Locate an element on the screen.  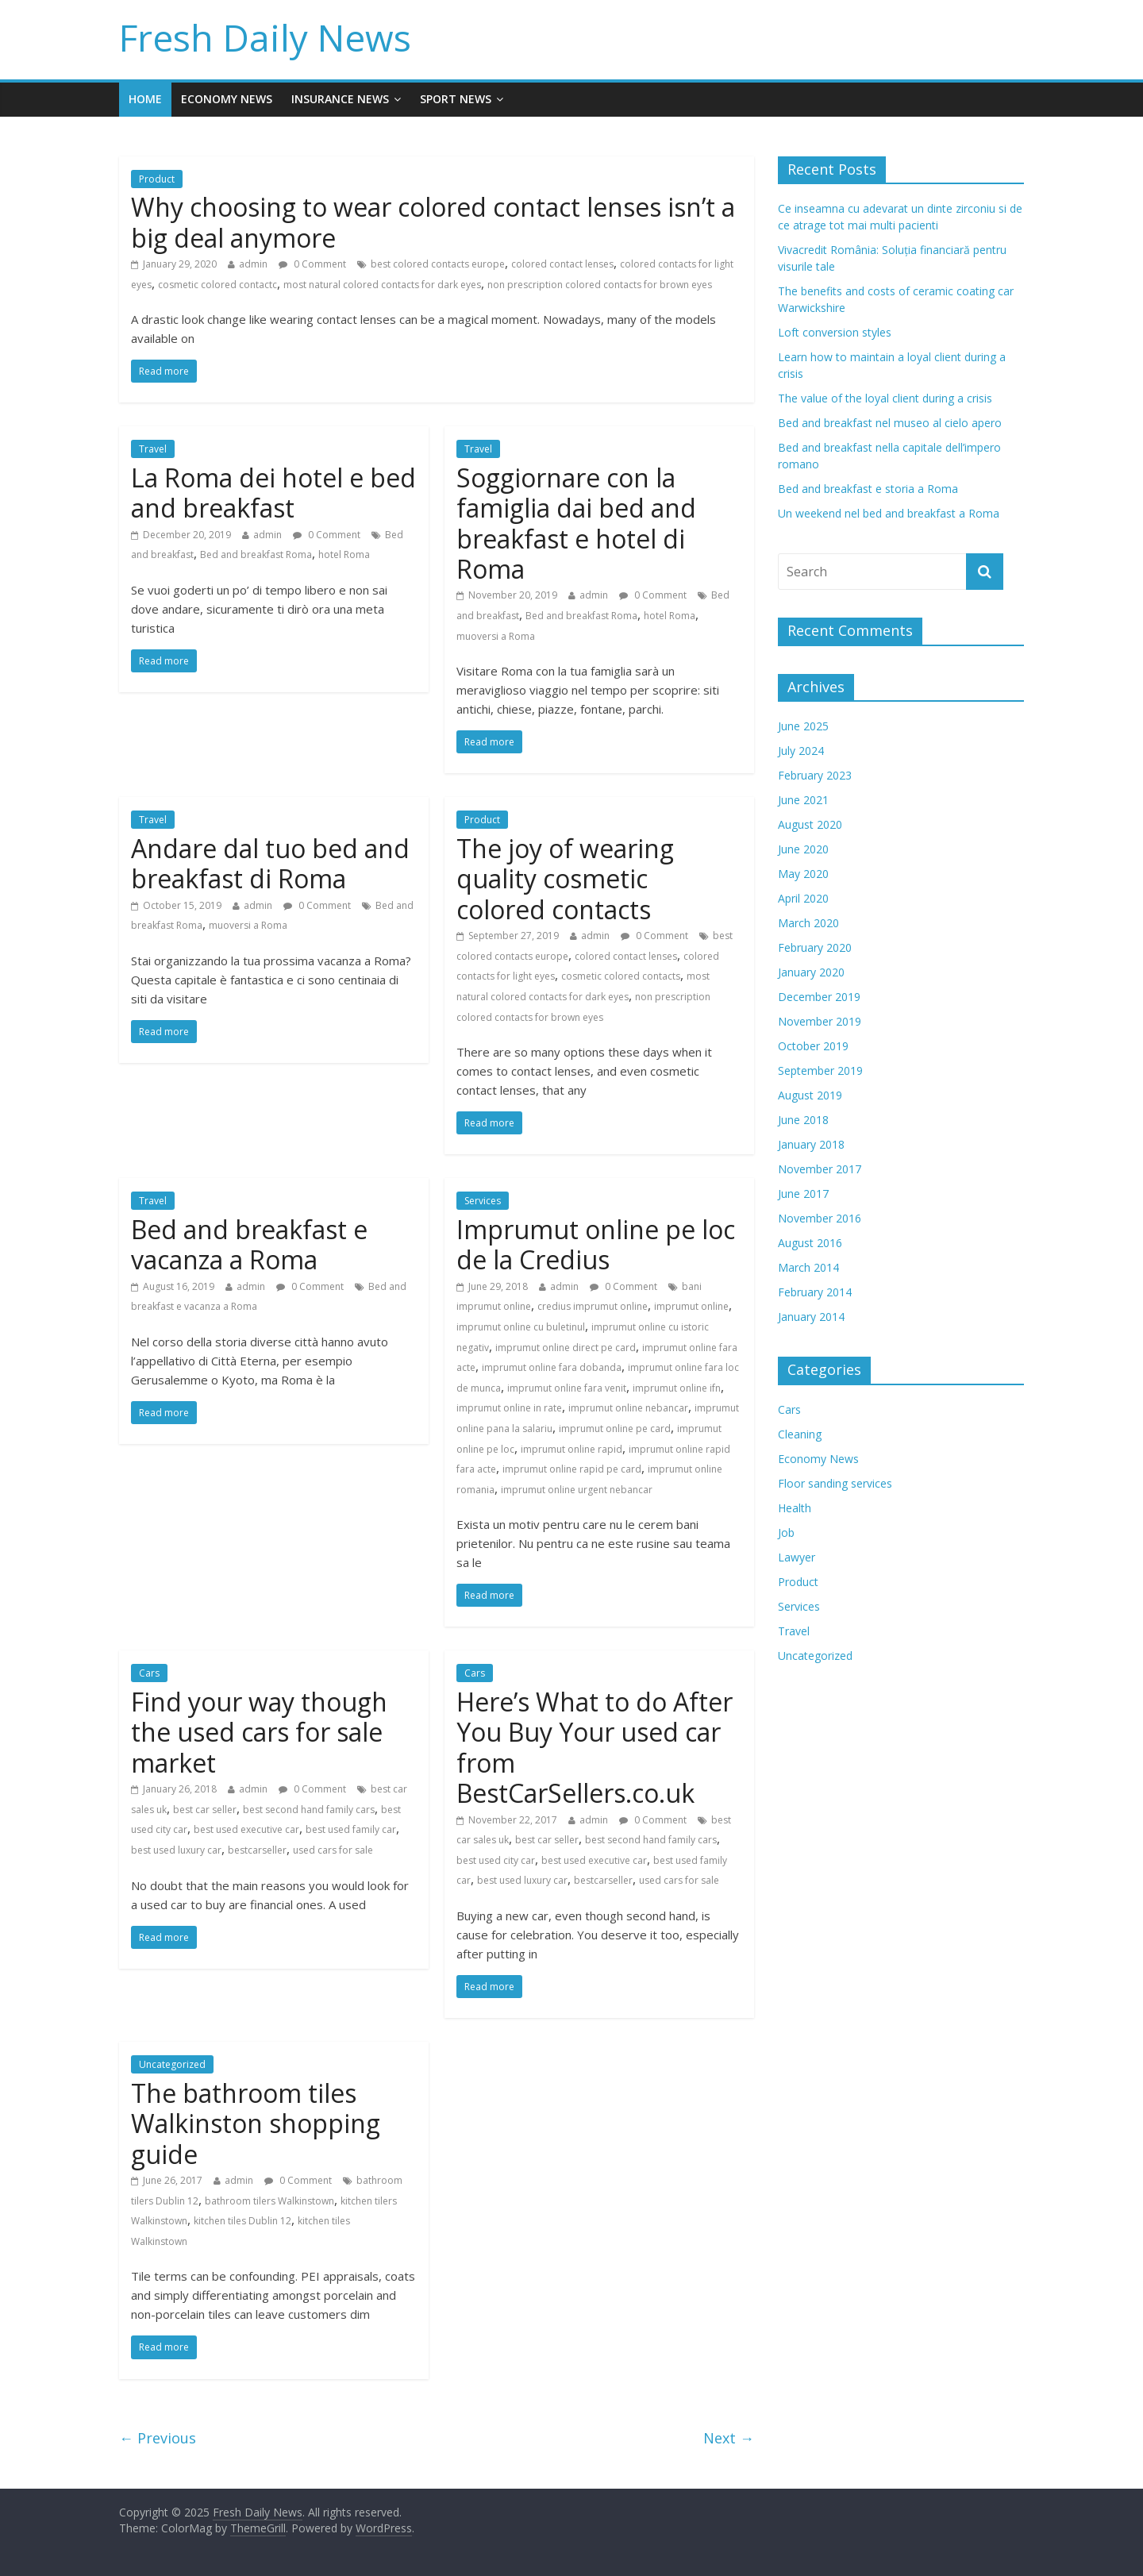
June 2025 is located at coordinates (803, 726).